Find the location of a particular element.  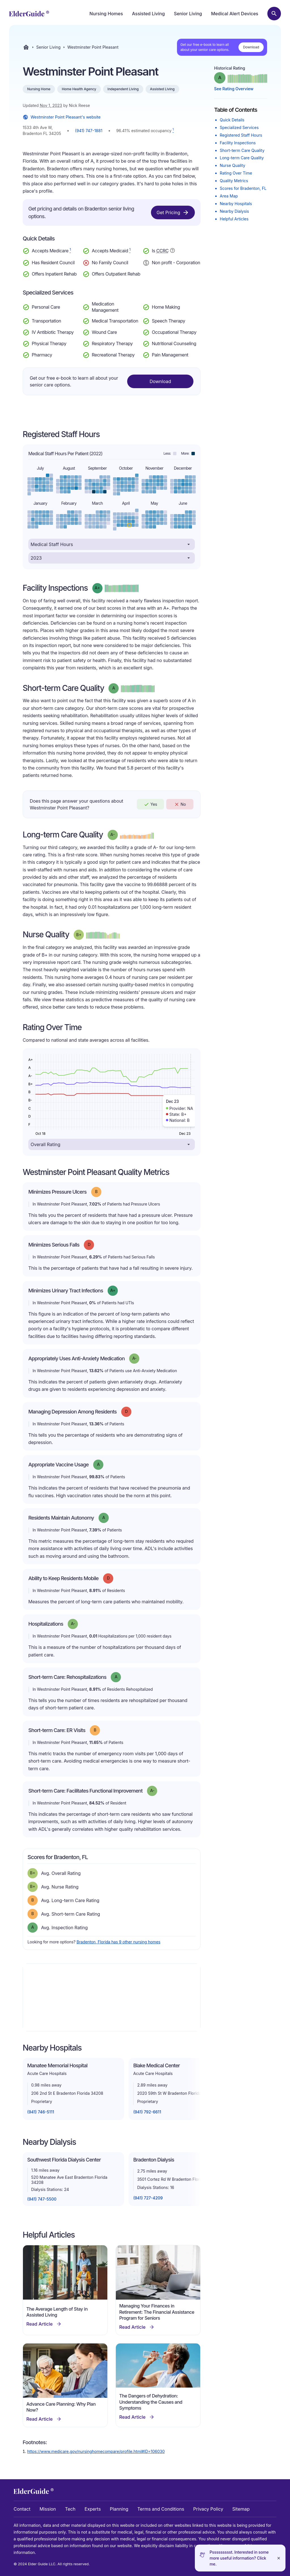

(941) 746-5111 is located at coordinates (40, 2111).